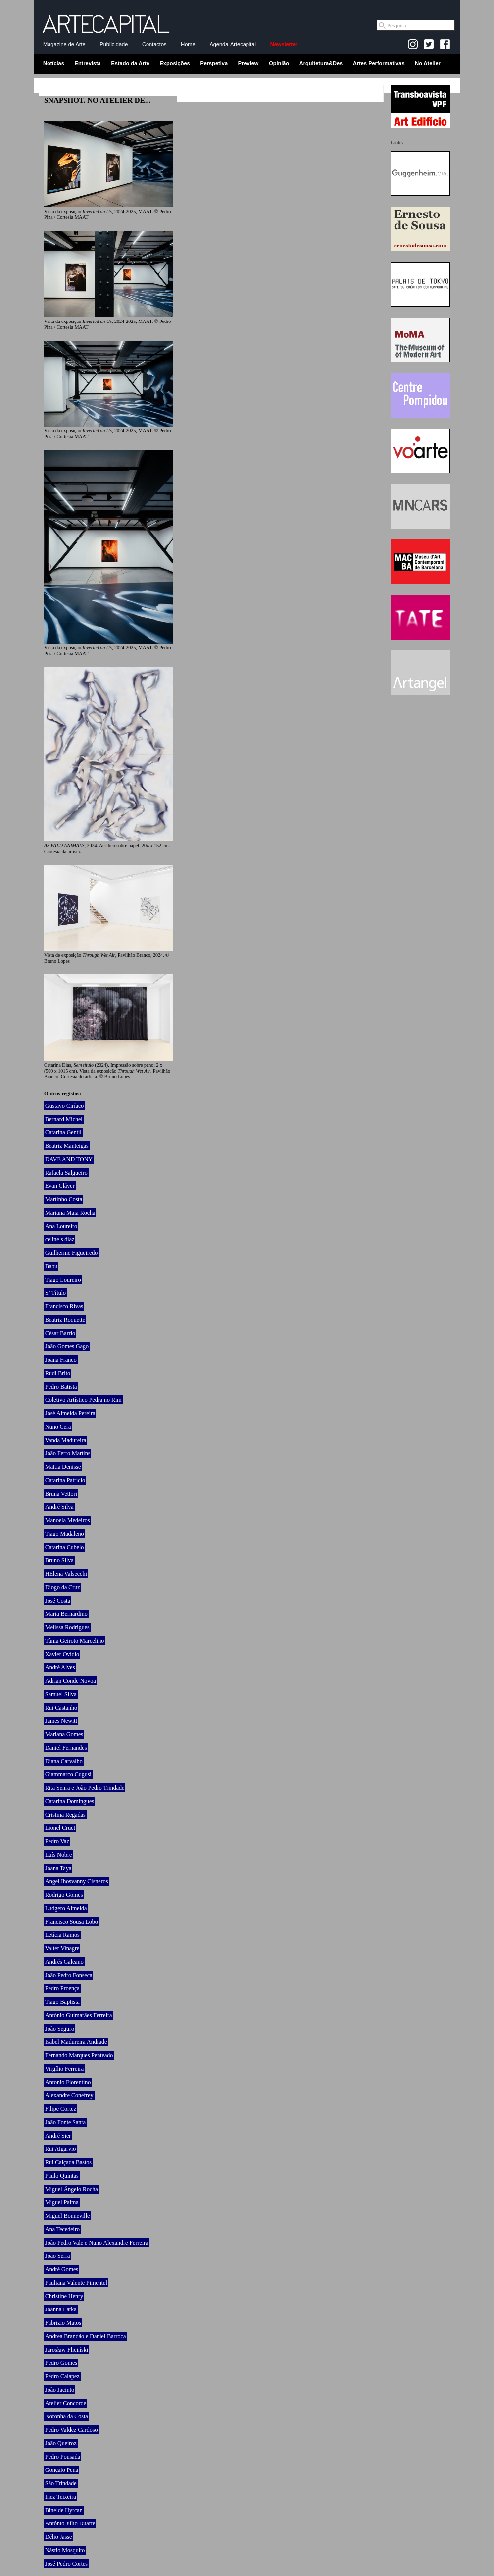 The height and width of the screenshot is (2576, 494). I want to click on José Almeida Pereira, so click(70, 1413).